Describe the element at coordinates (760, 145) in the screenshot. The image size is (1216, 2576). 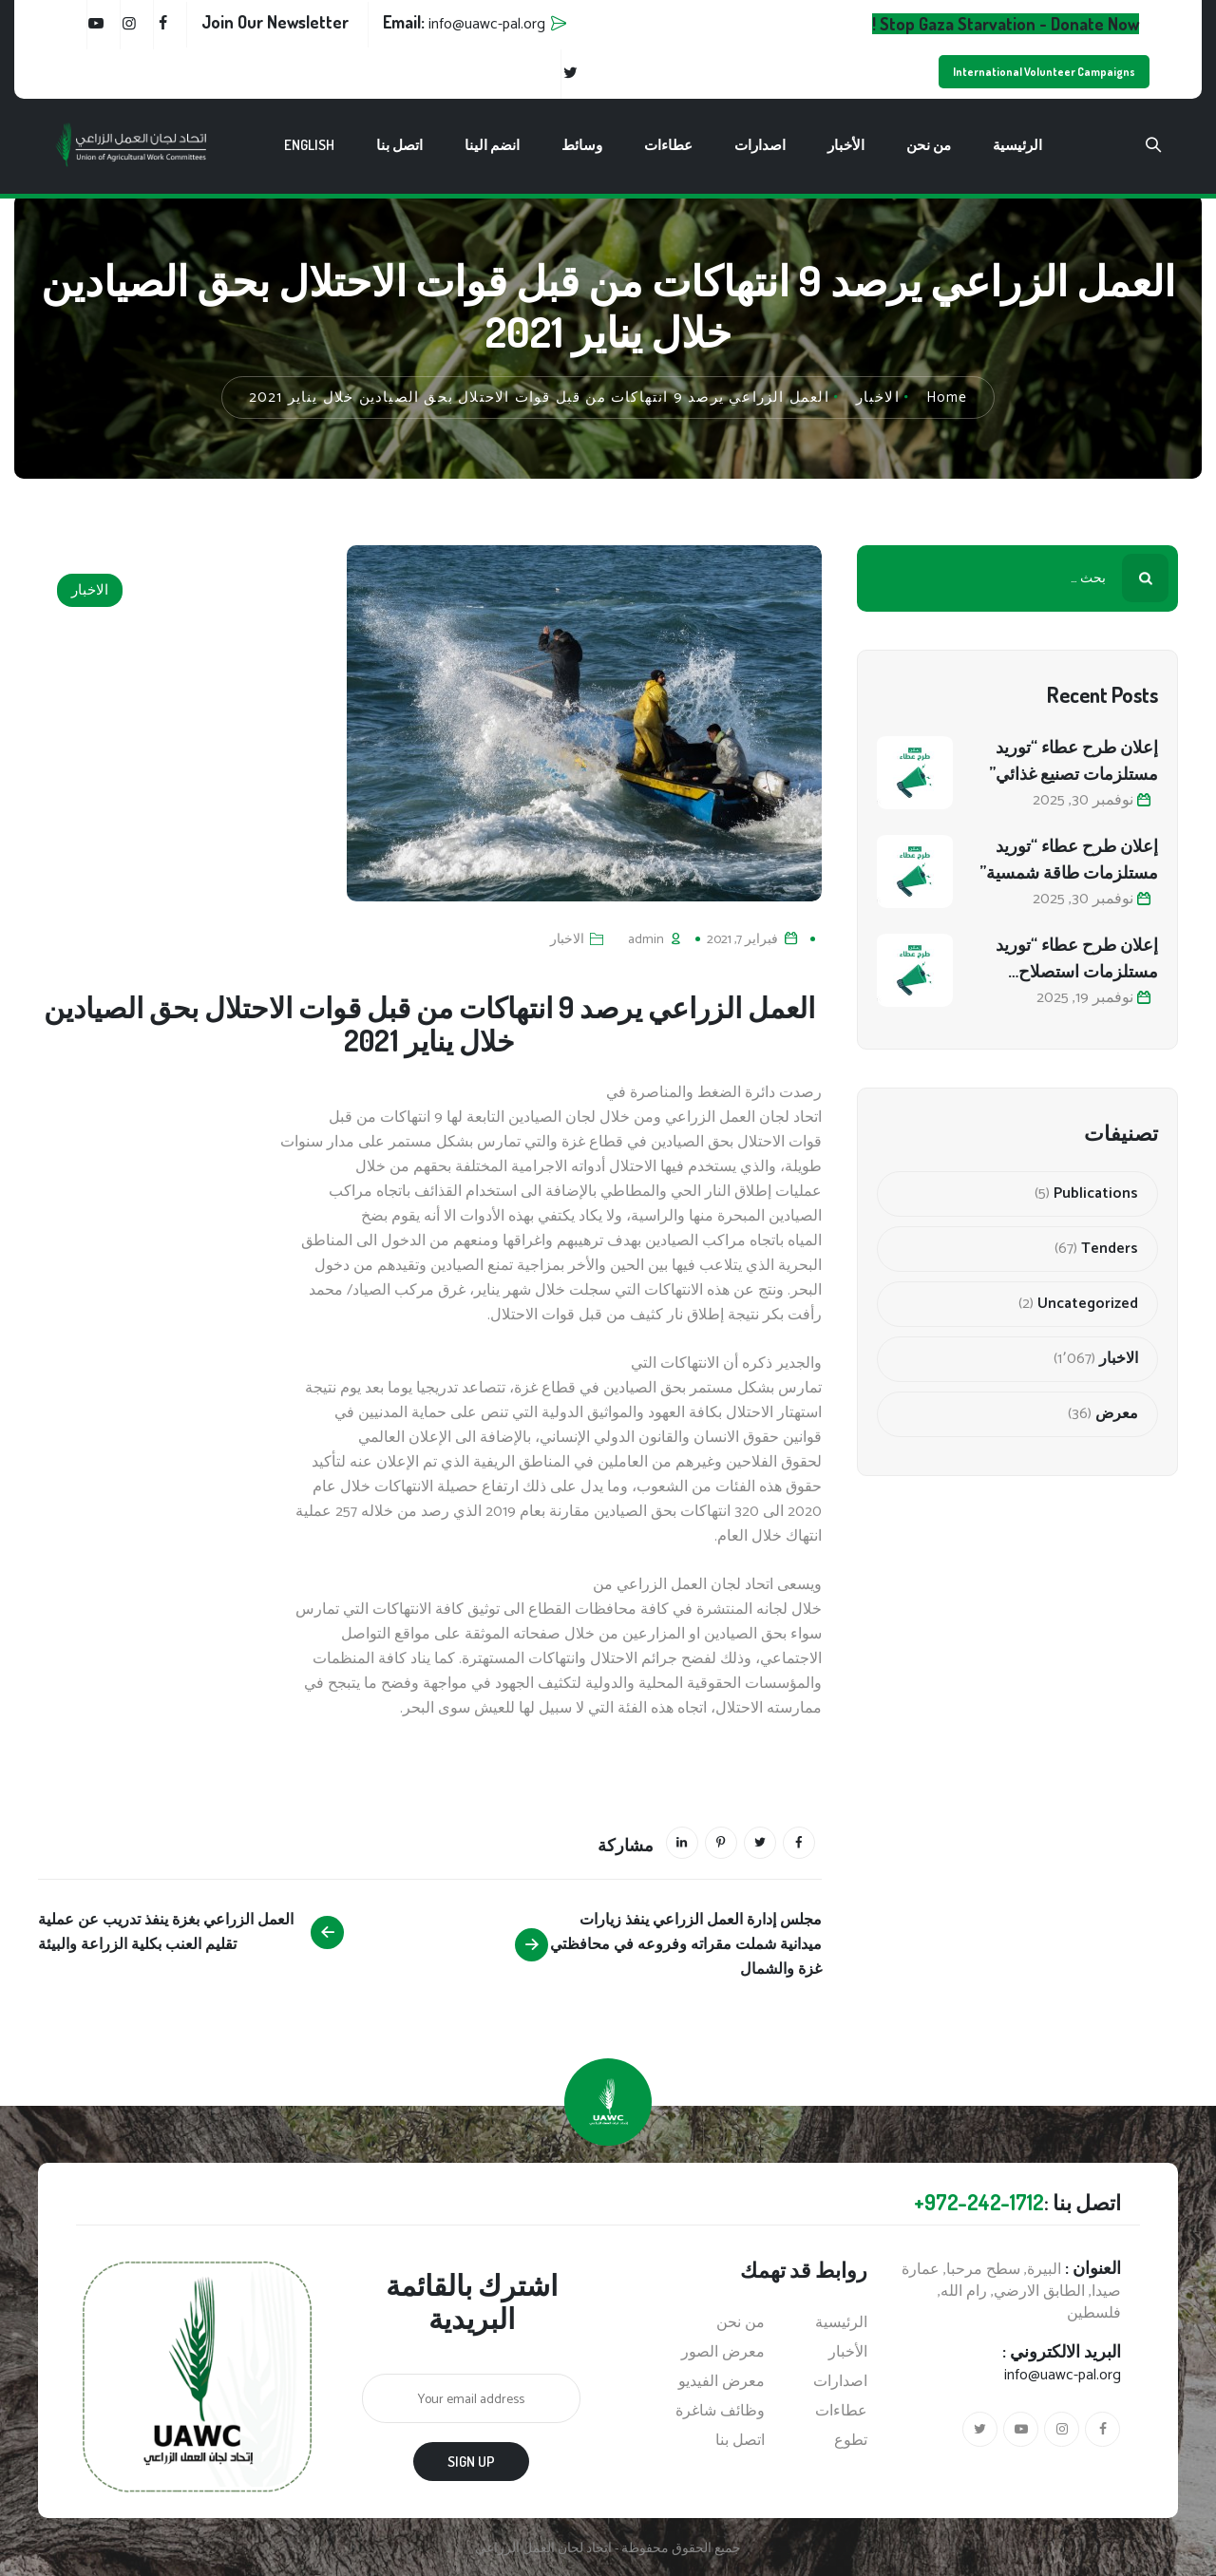
I see `اصدارات` at that location.